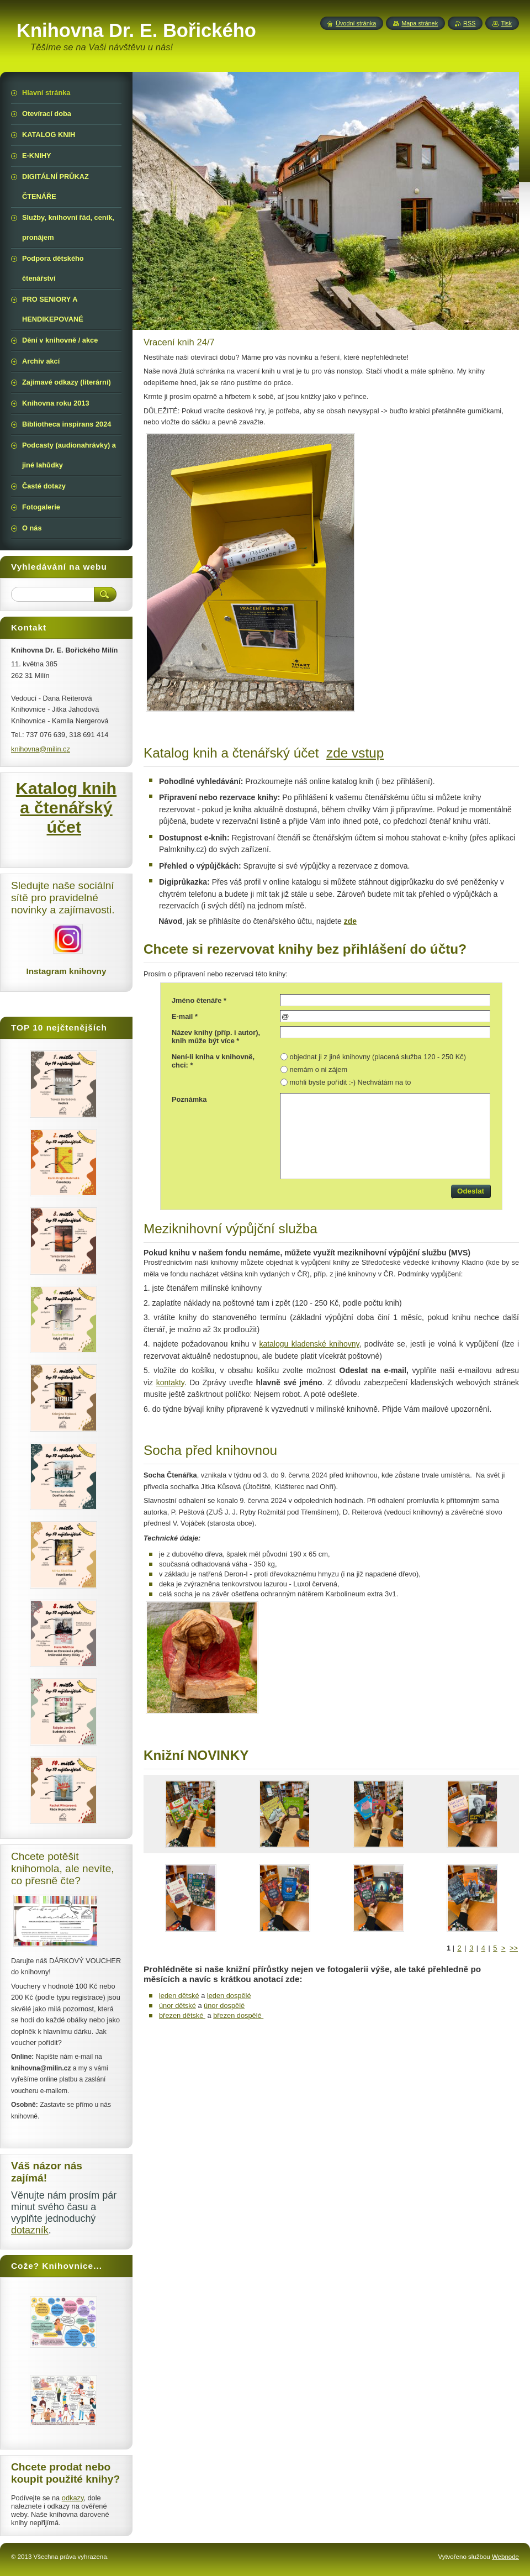  What do you see at coordinates (182, 2015) in the screenshot?
I see `březen dětské` at bounding box center [182, 2015].